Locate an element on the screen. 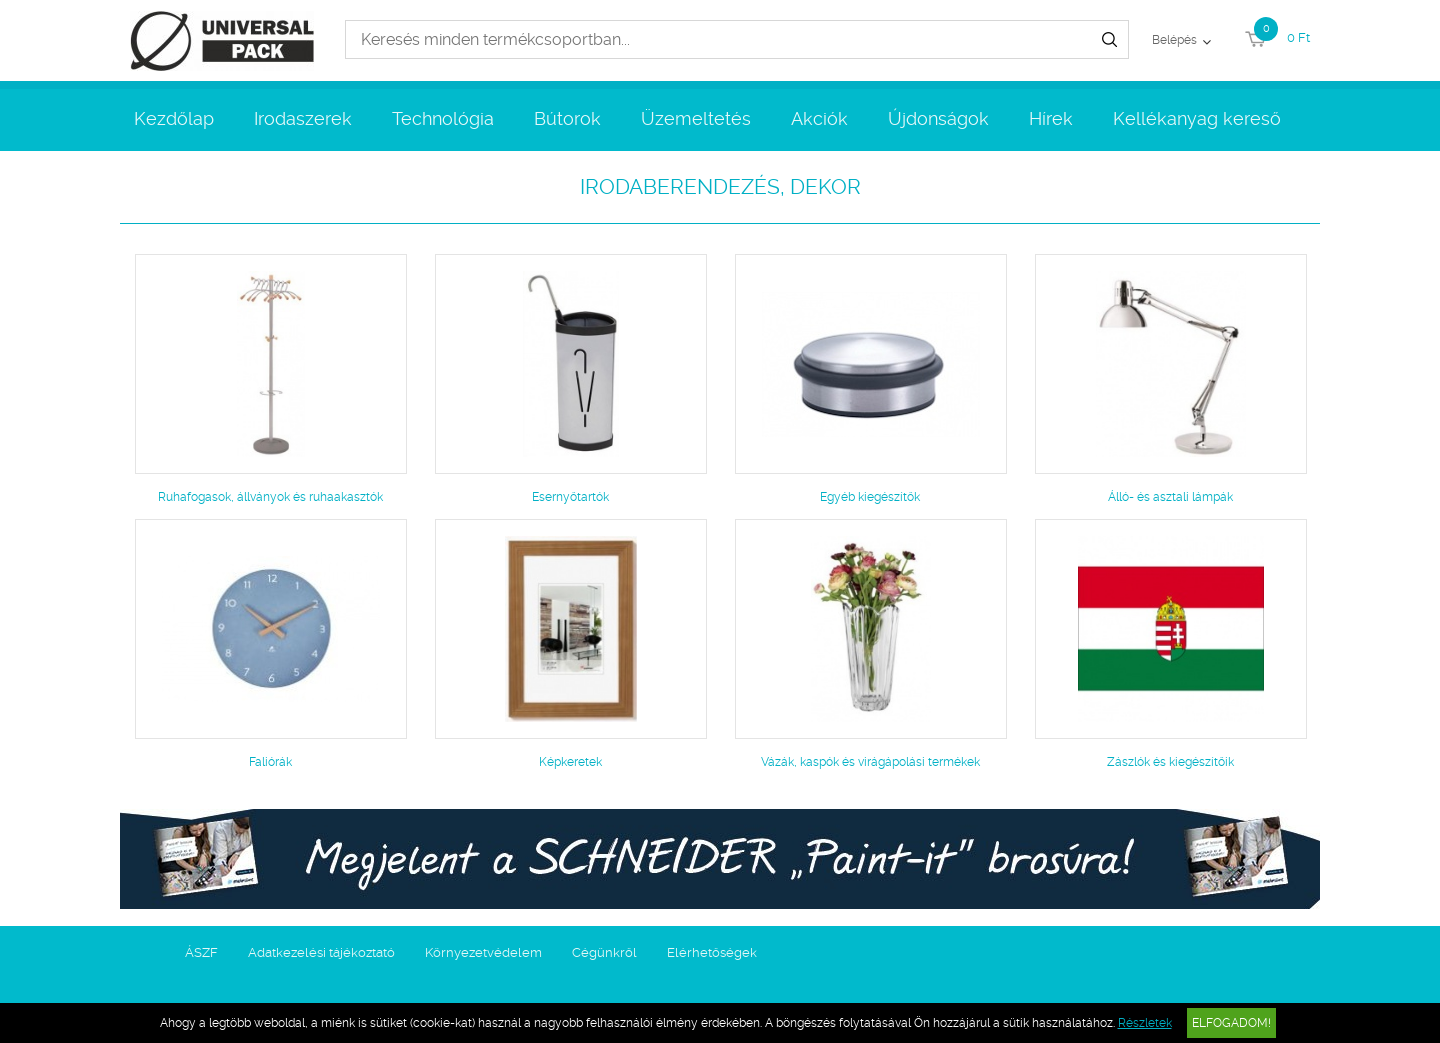 This screenshot has width=1440, height=1043. Bútorok is located at coordinates (567, 118).